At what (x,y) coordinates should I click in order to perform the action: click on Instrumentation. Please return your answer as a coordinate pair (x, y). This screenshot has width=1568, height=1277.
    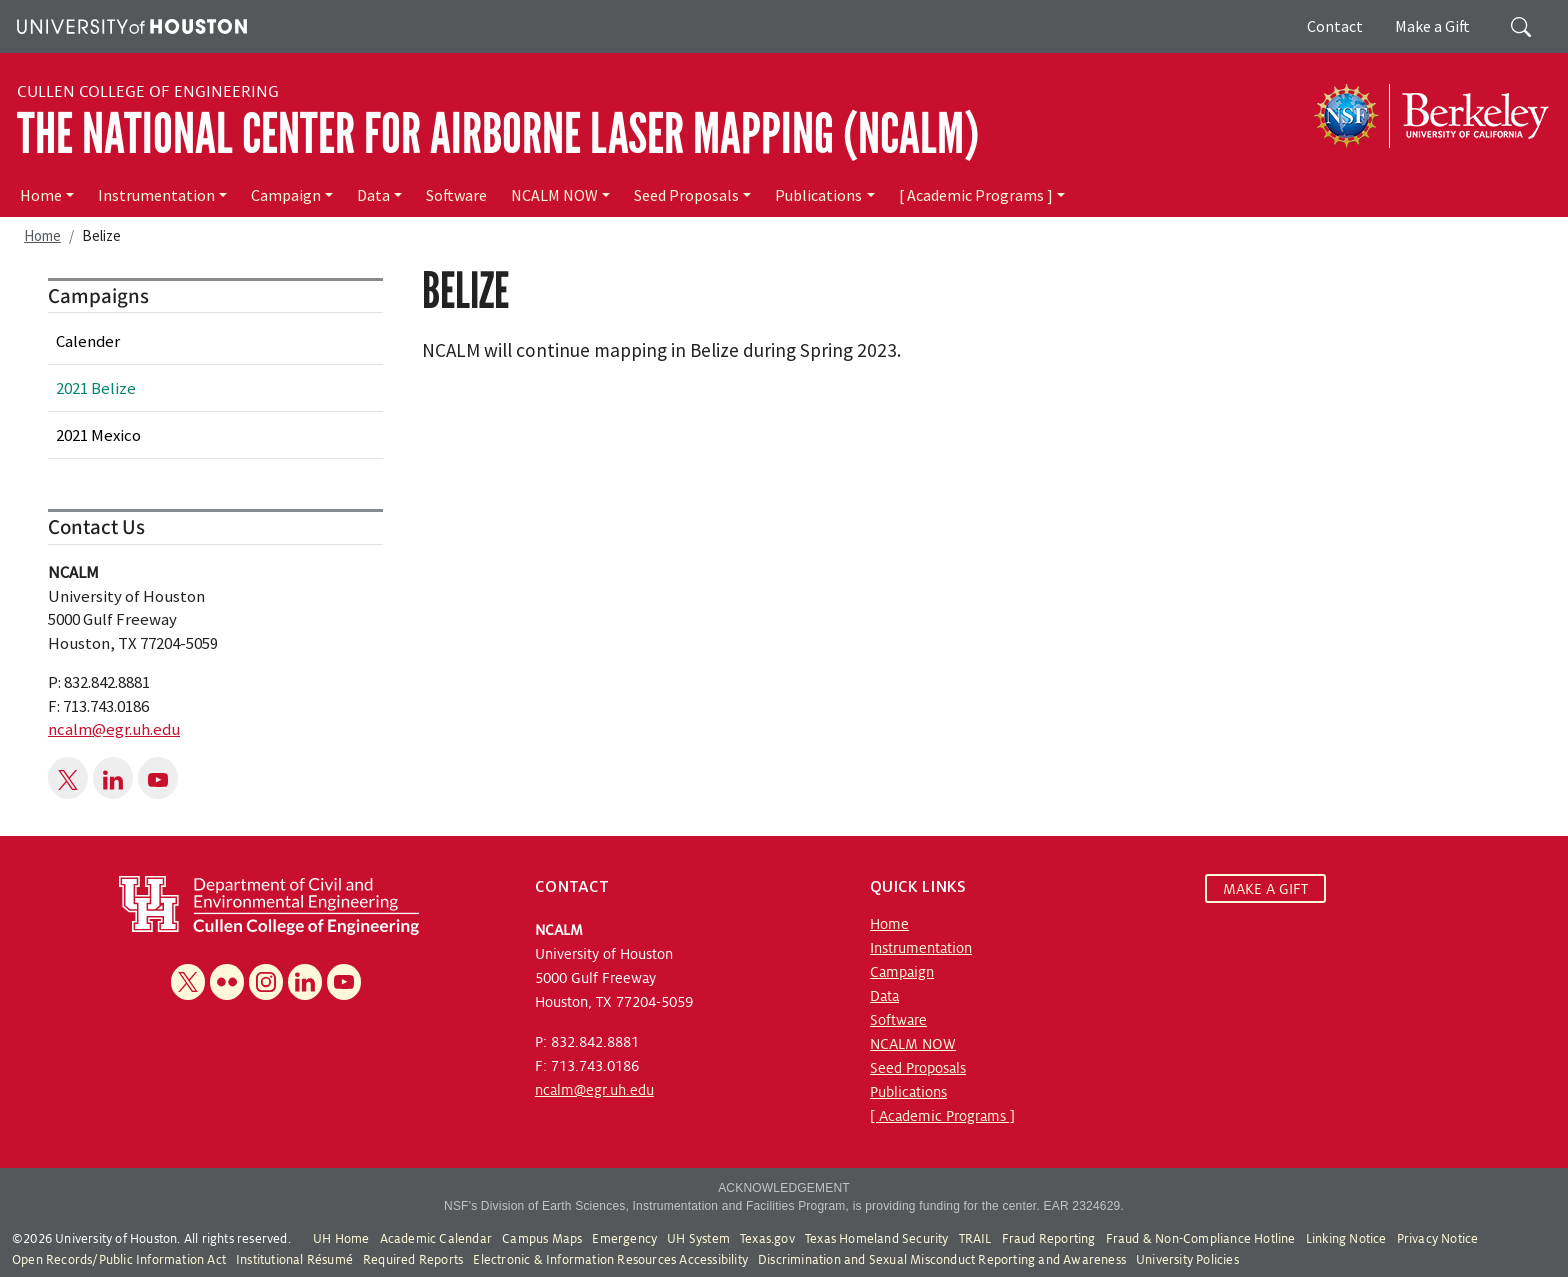
    Looking at the image, I should click on (156, 195).